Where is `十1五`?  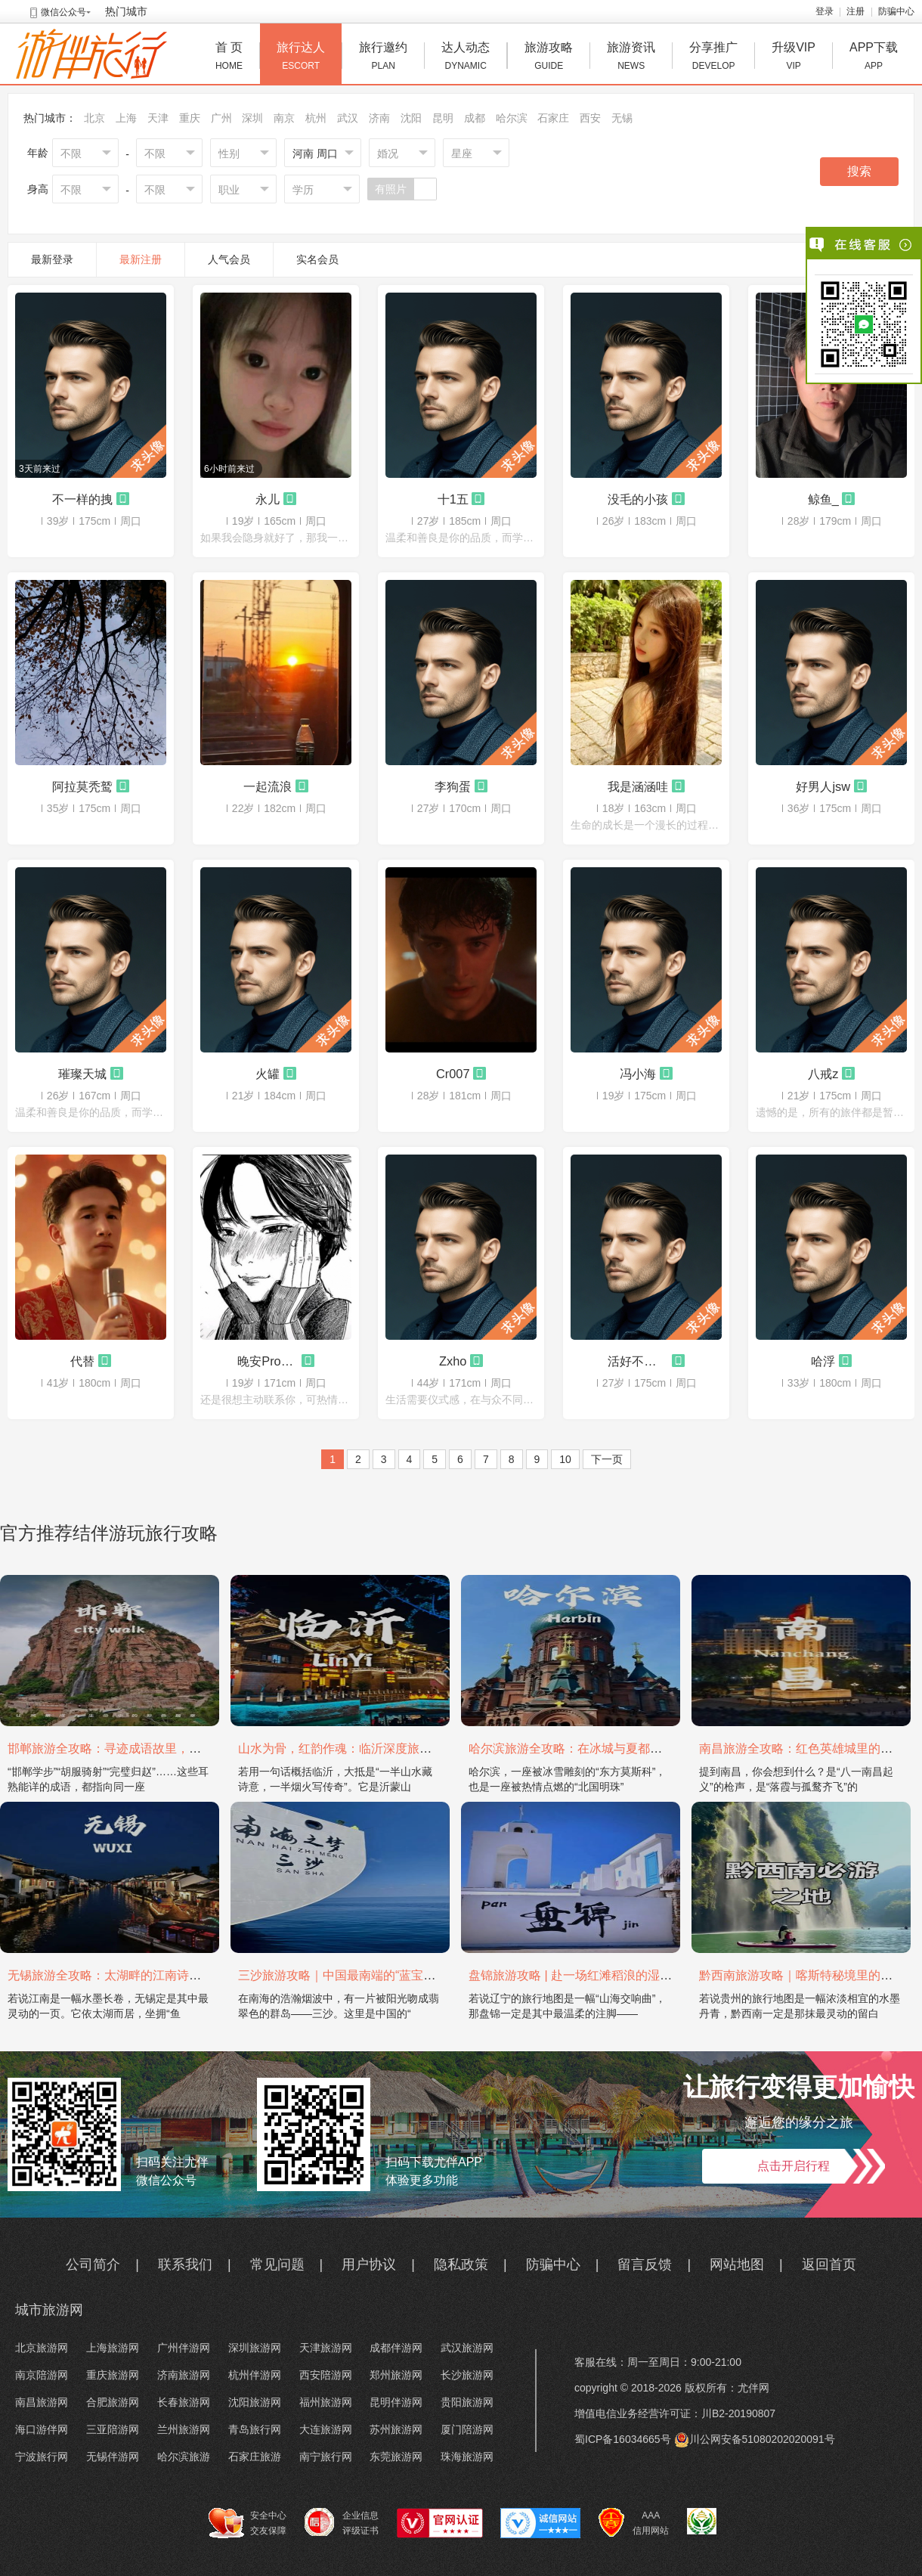 十1五 is located at coordinates (453, 499).